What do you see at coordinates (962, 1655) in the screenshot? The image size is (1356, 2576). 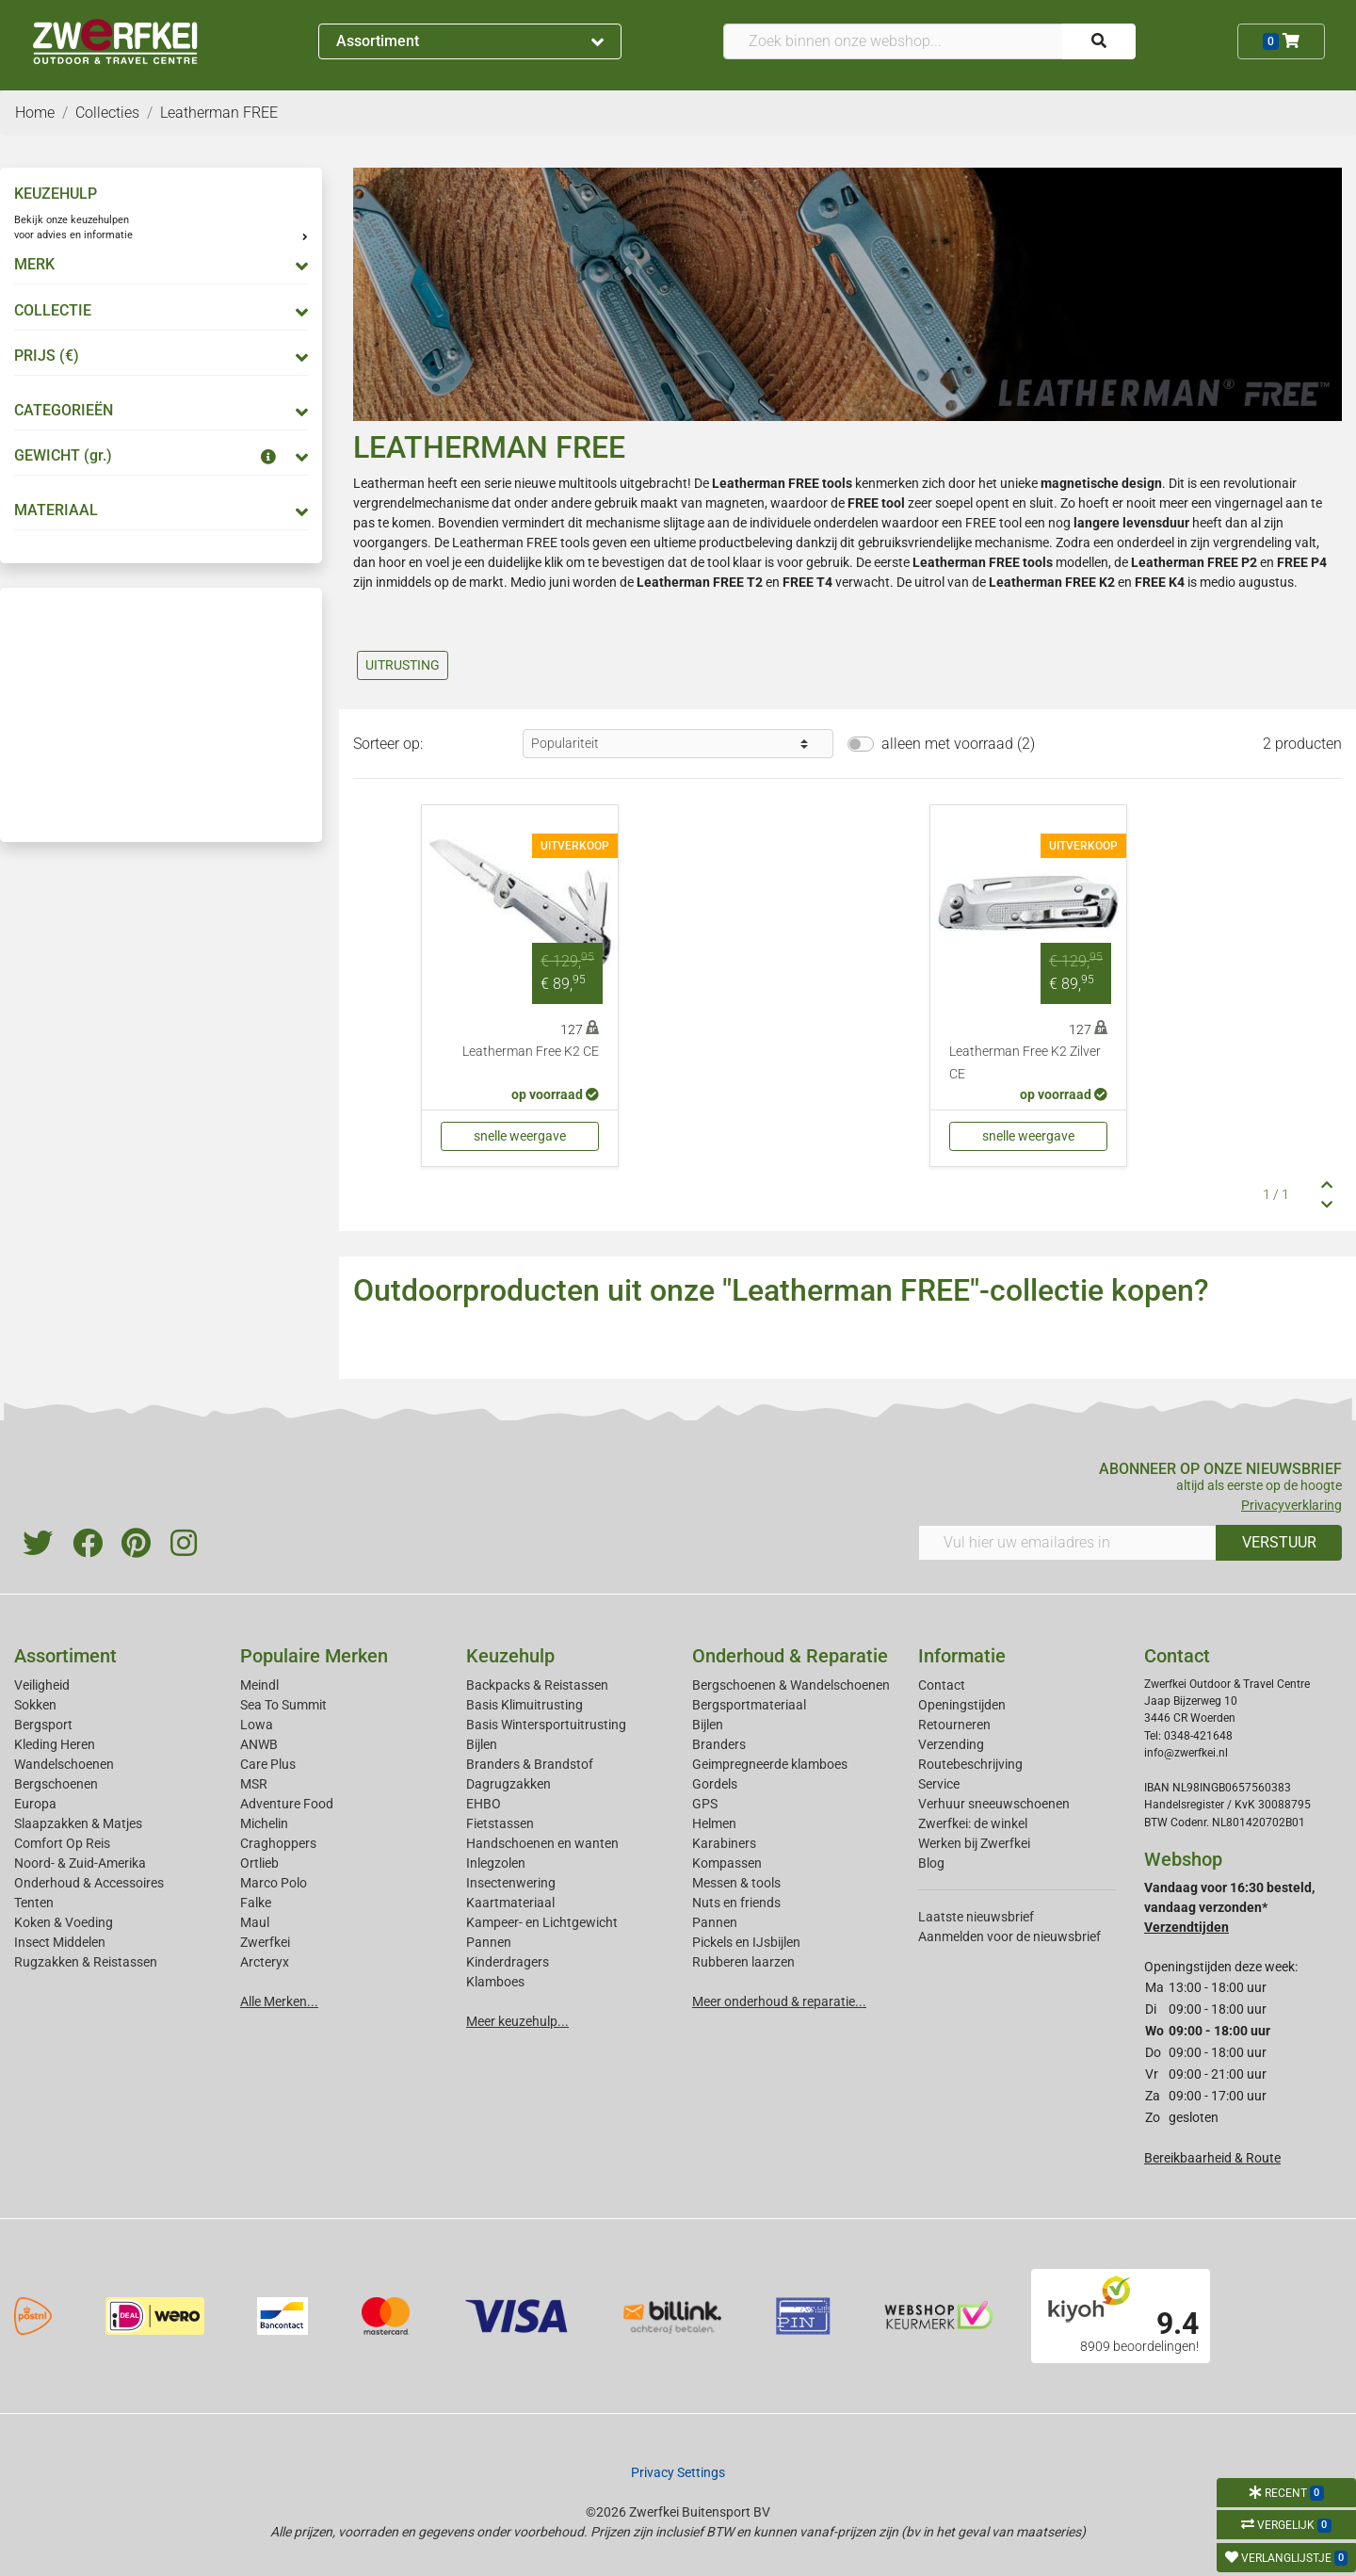 I see `Informatie` at bounding box center [962, 1655].